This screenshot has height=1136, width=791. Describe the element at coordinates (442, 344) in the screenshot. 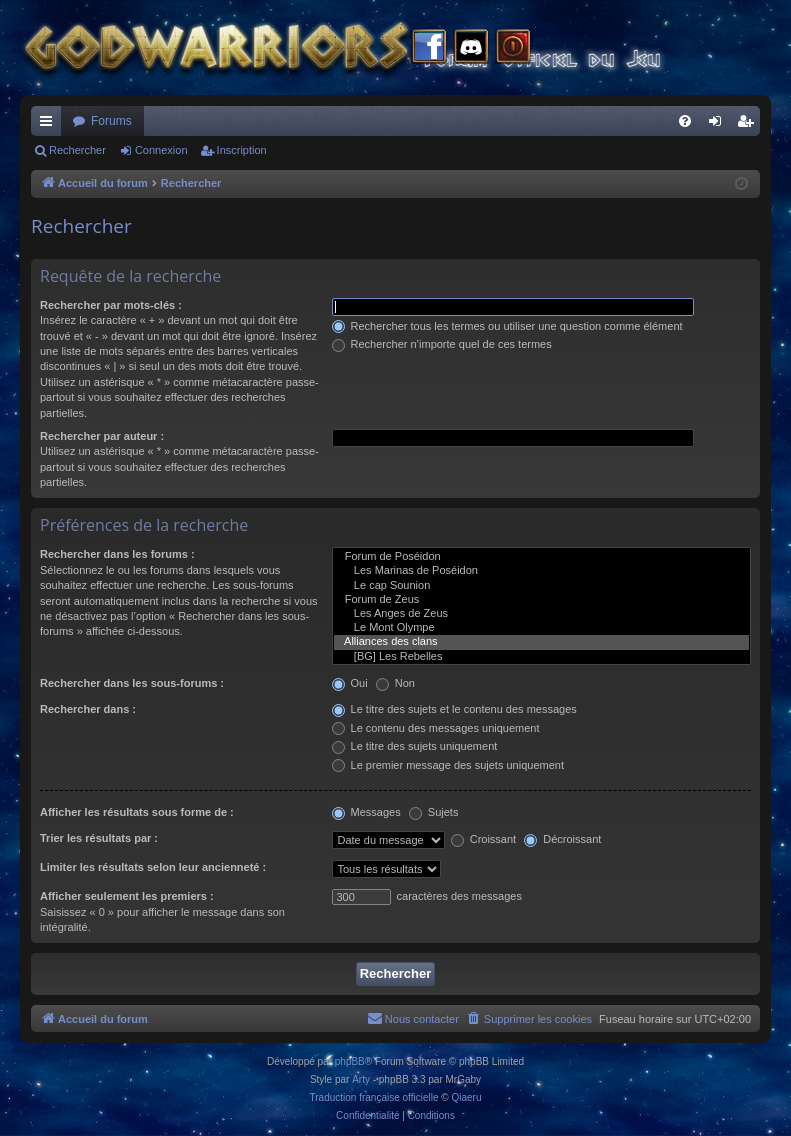

I see `Rechercher n’importe quel de ces termes` at that location.